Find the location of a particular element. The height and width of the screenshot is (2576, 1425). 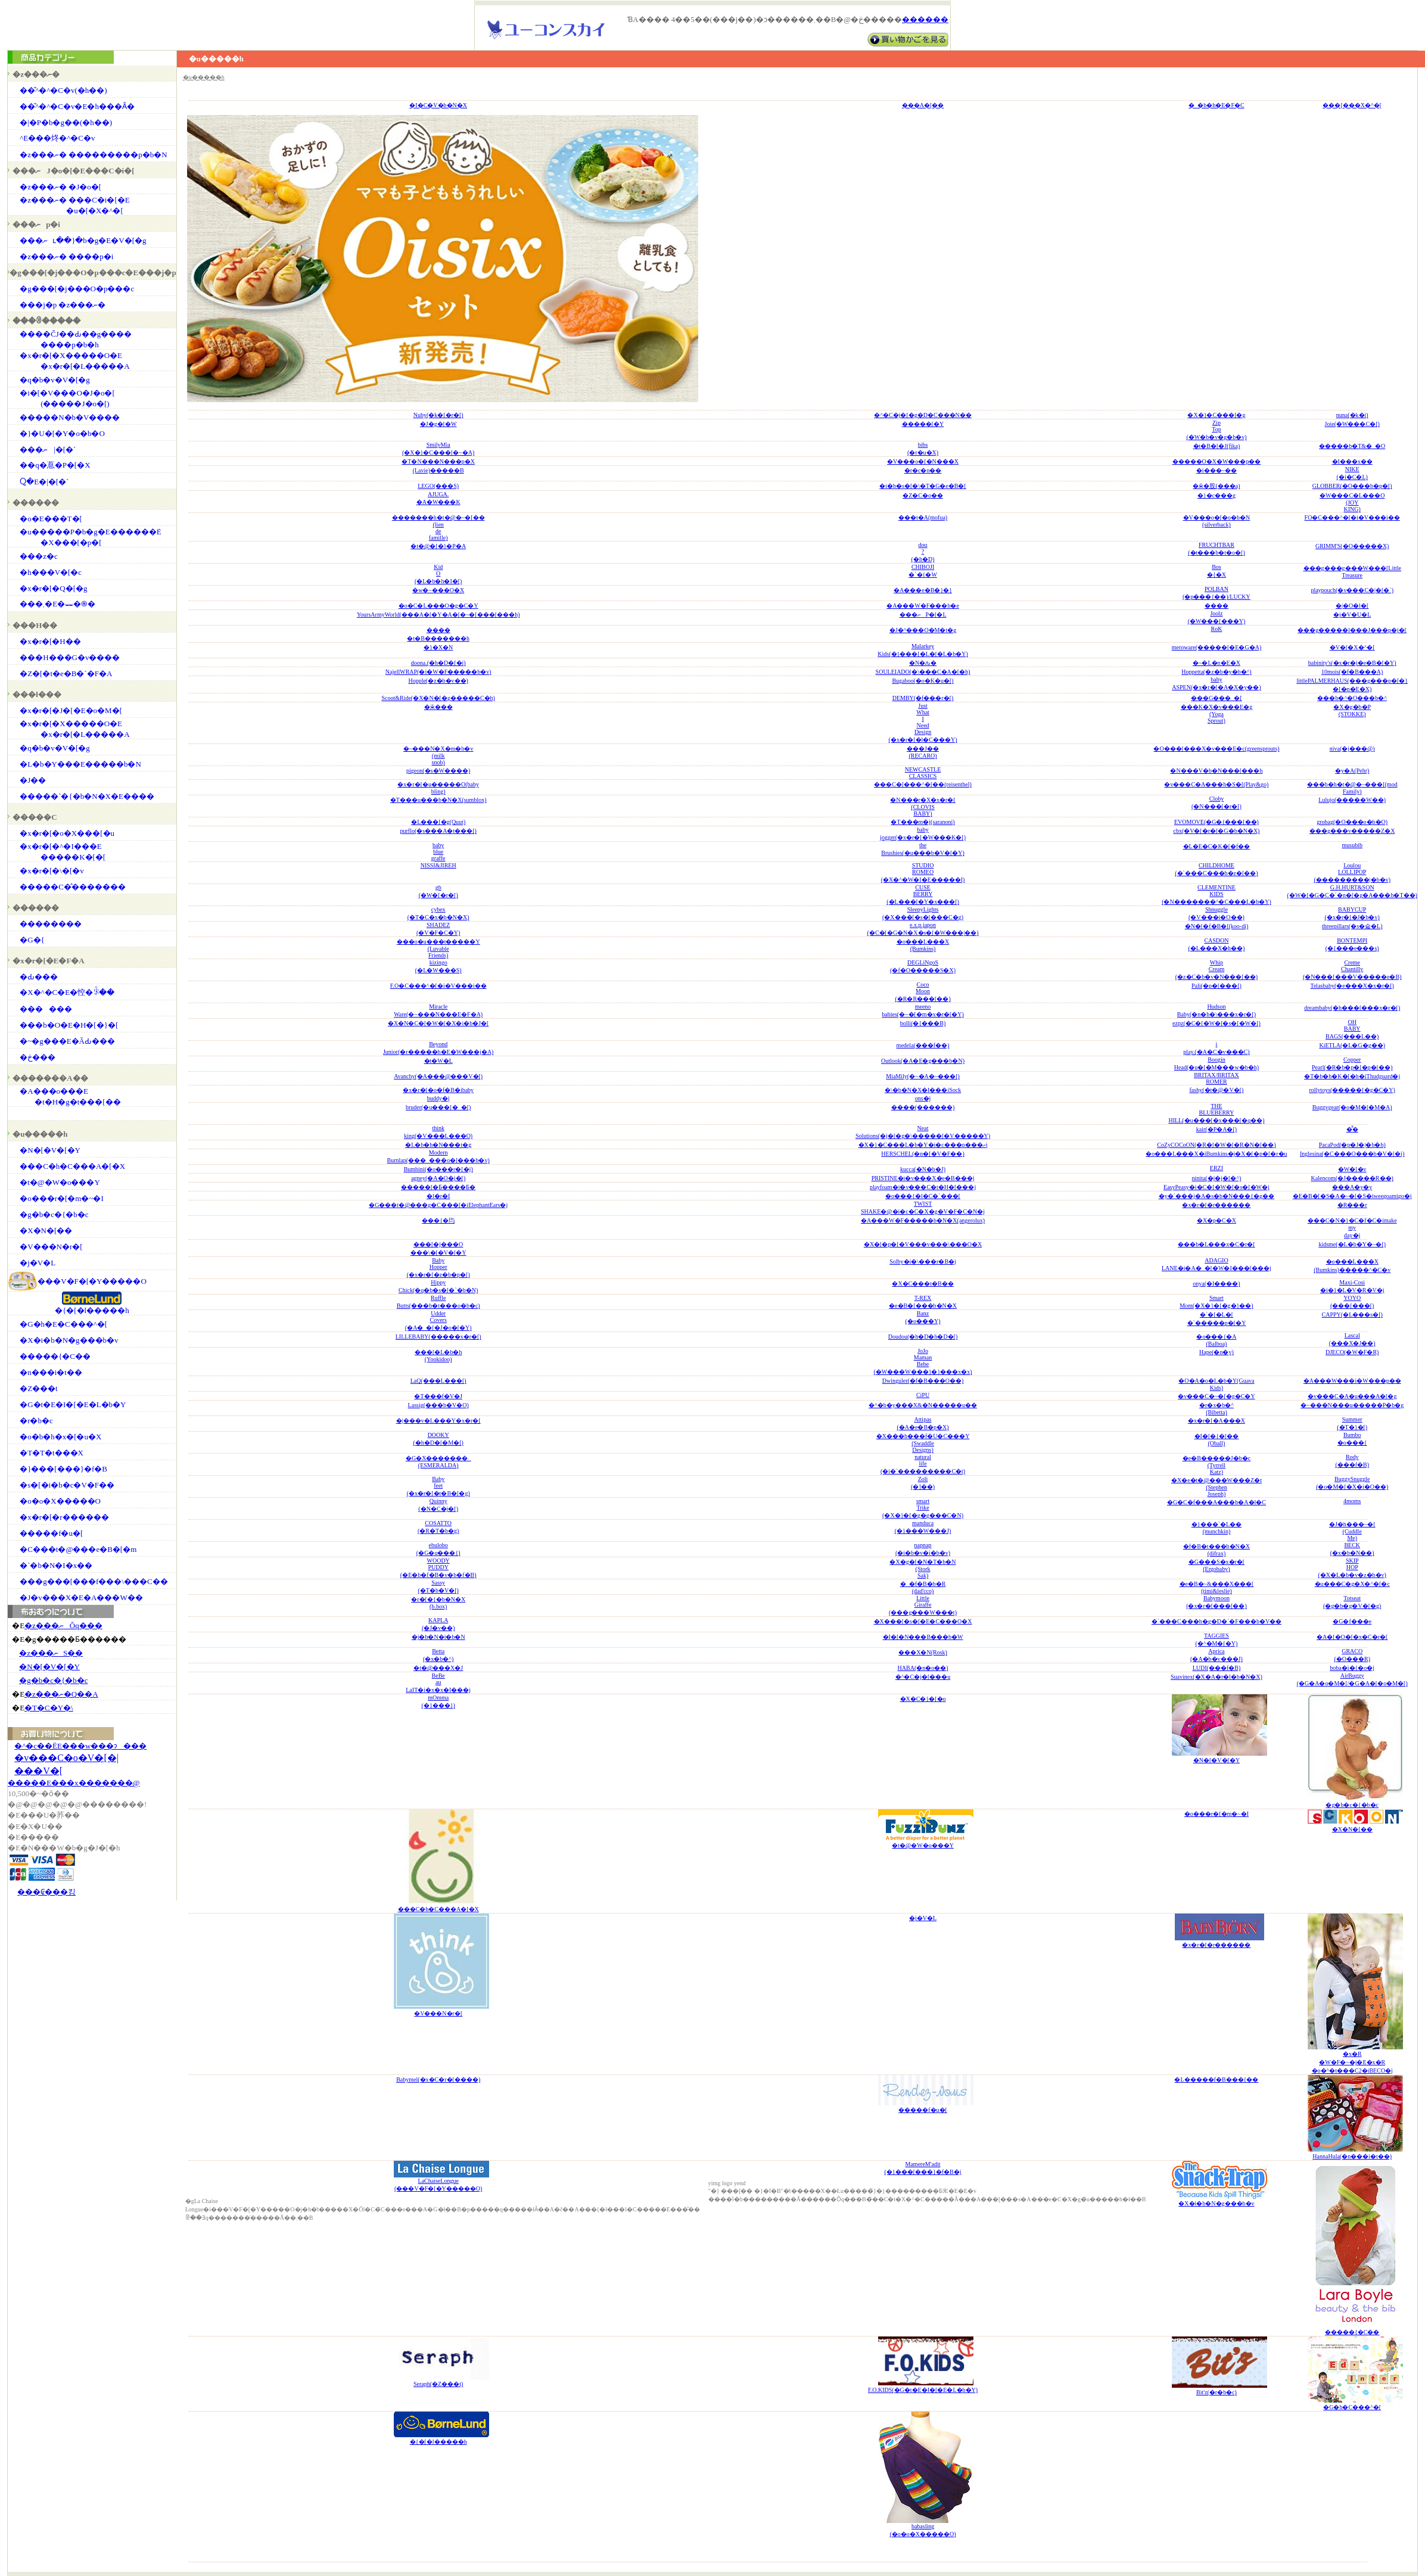

���H���G�v���� is located at coordinates (70, 657).